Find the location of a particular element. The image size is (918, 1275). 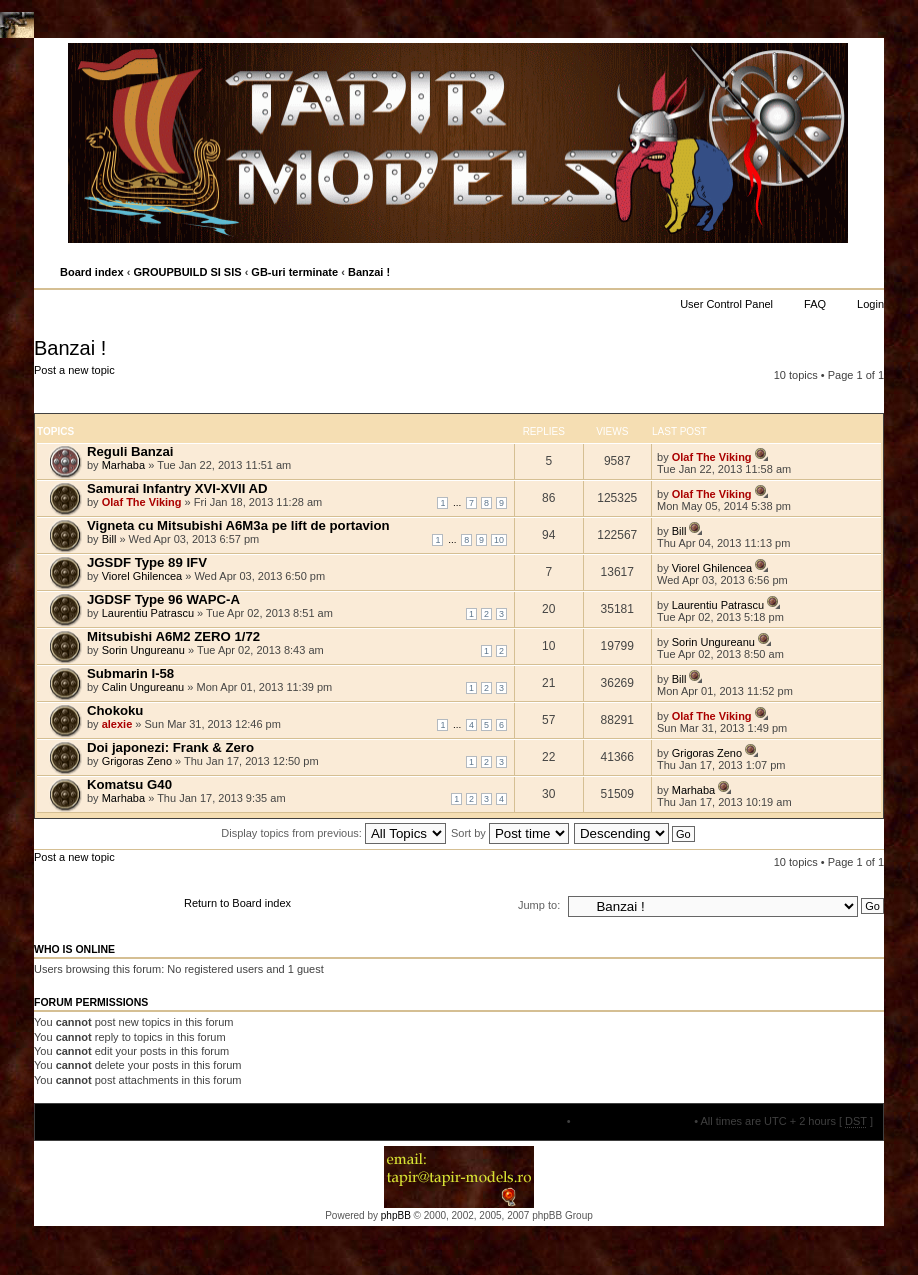

User Control Panel is located at coordinates (726, 304).